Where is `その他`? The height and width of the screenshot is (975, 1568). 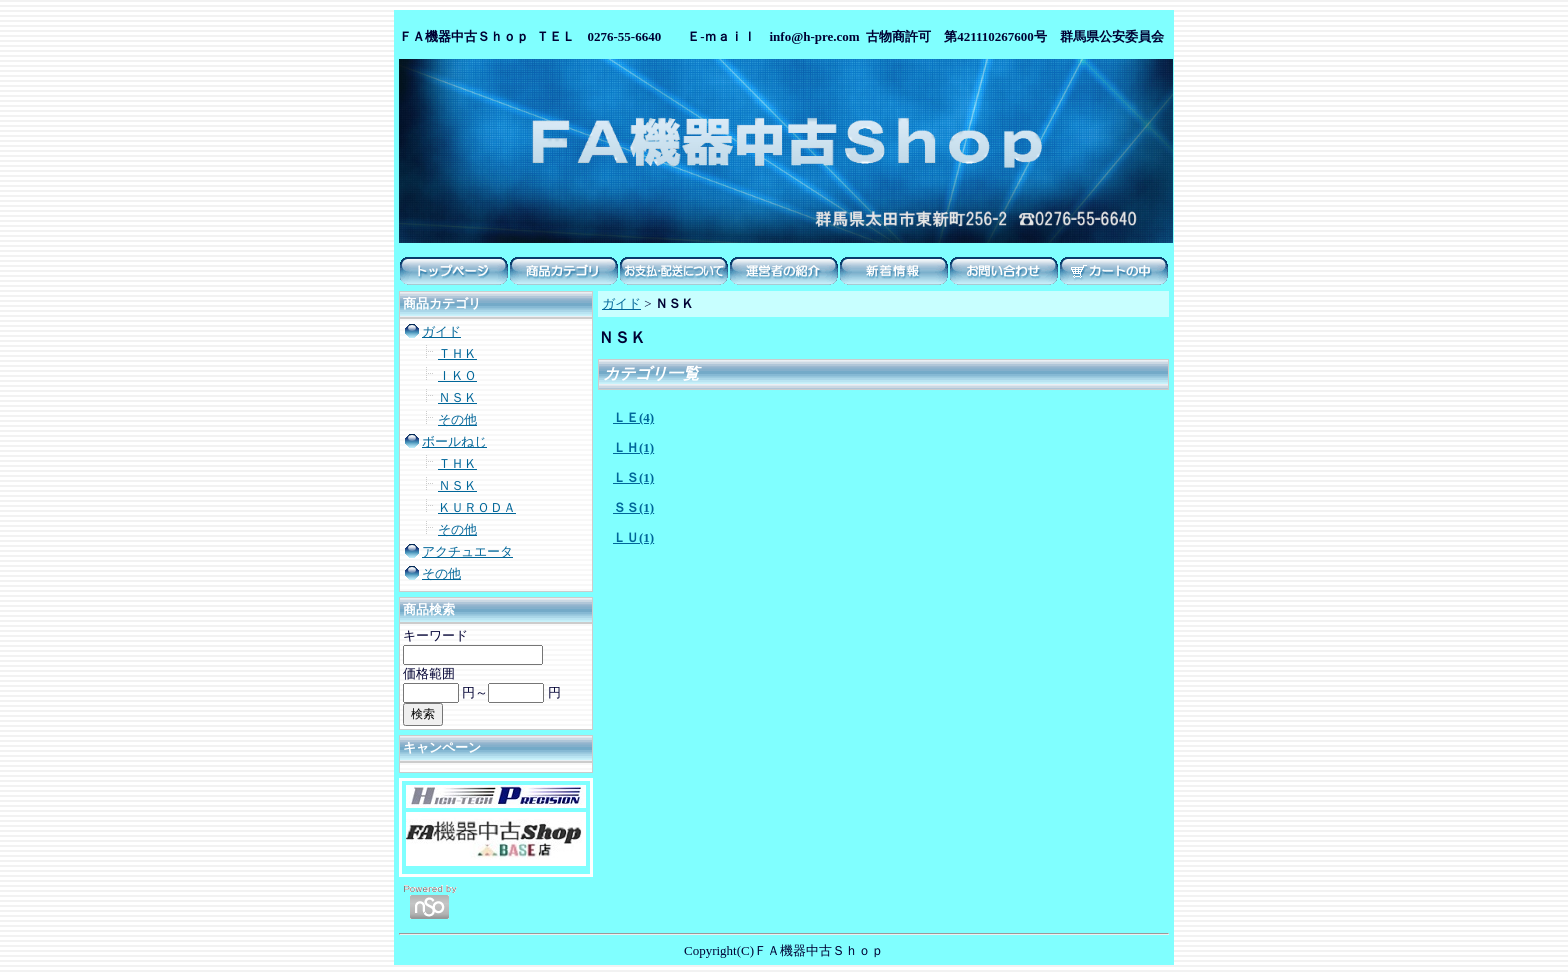 その他 is located at coordinates (457, 419).